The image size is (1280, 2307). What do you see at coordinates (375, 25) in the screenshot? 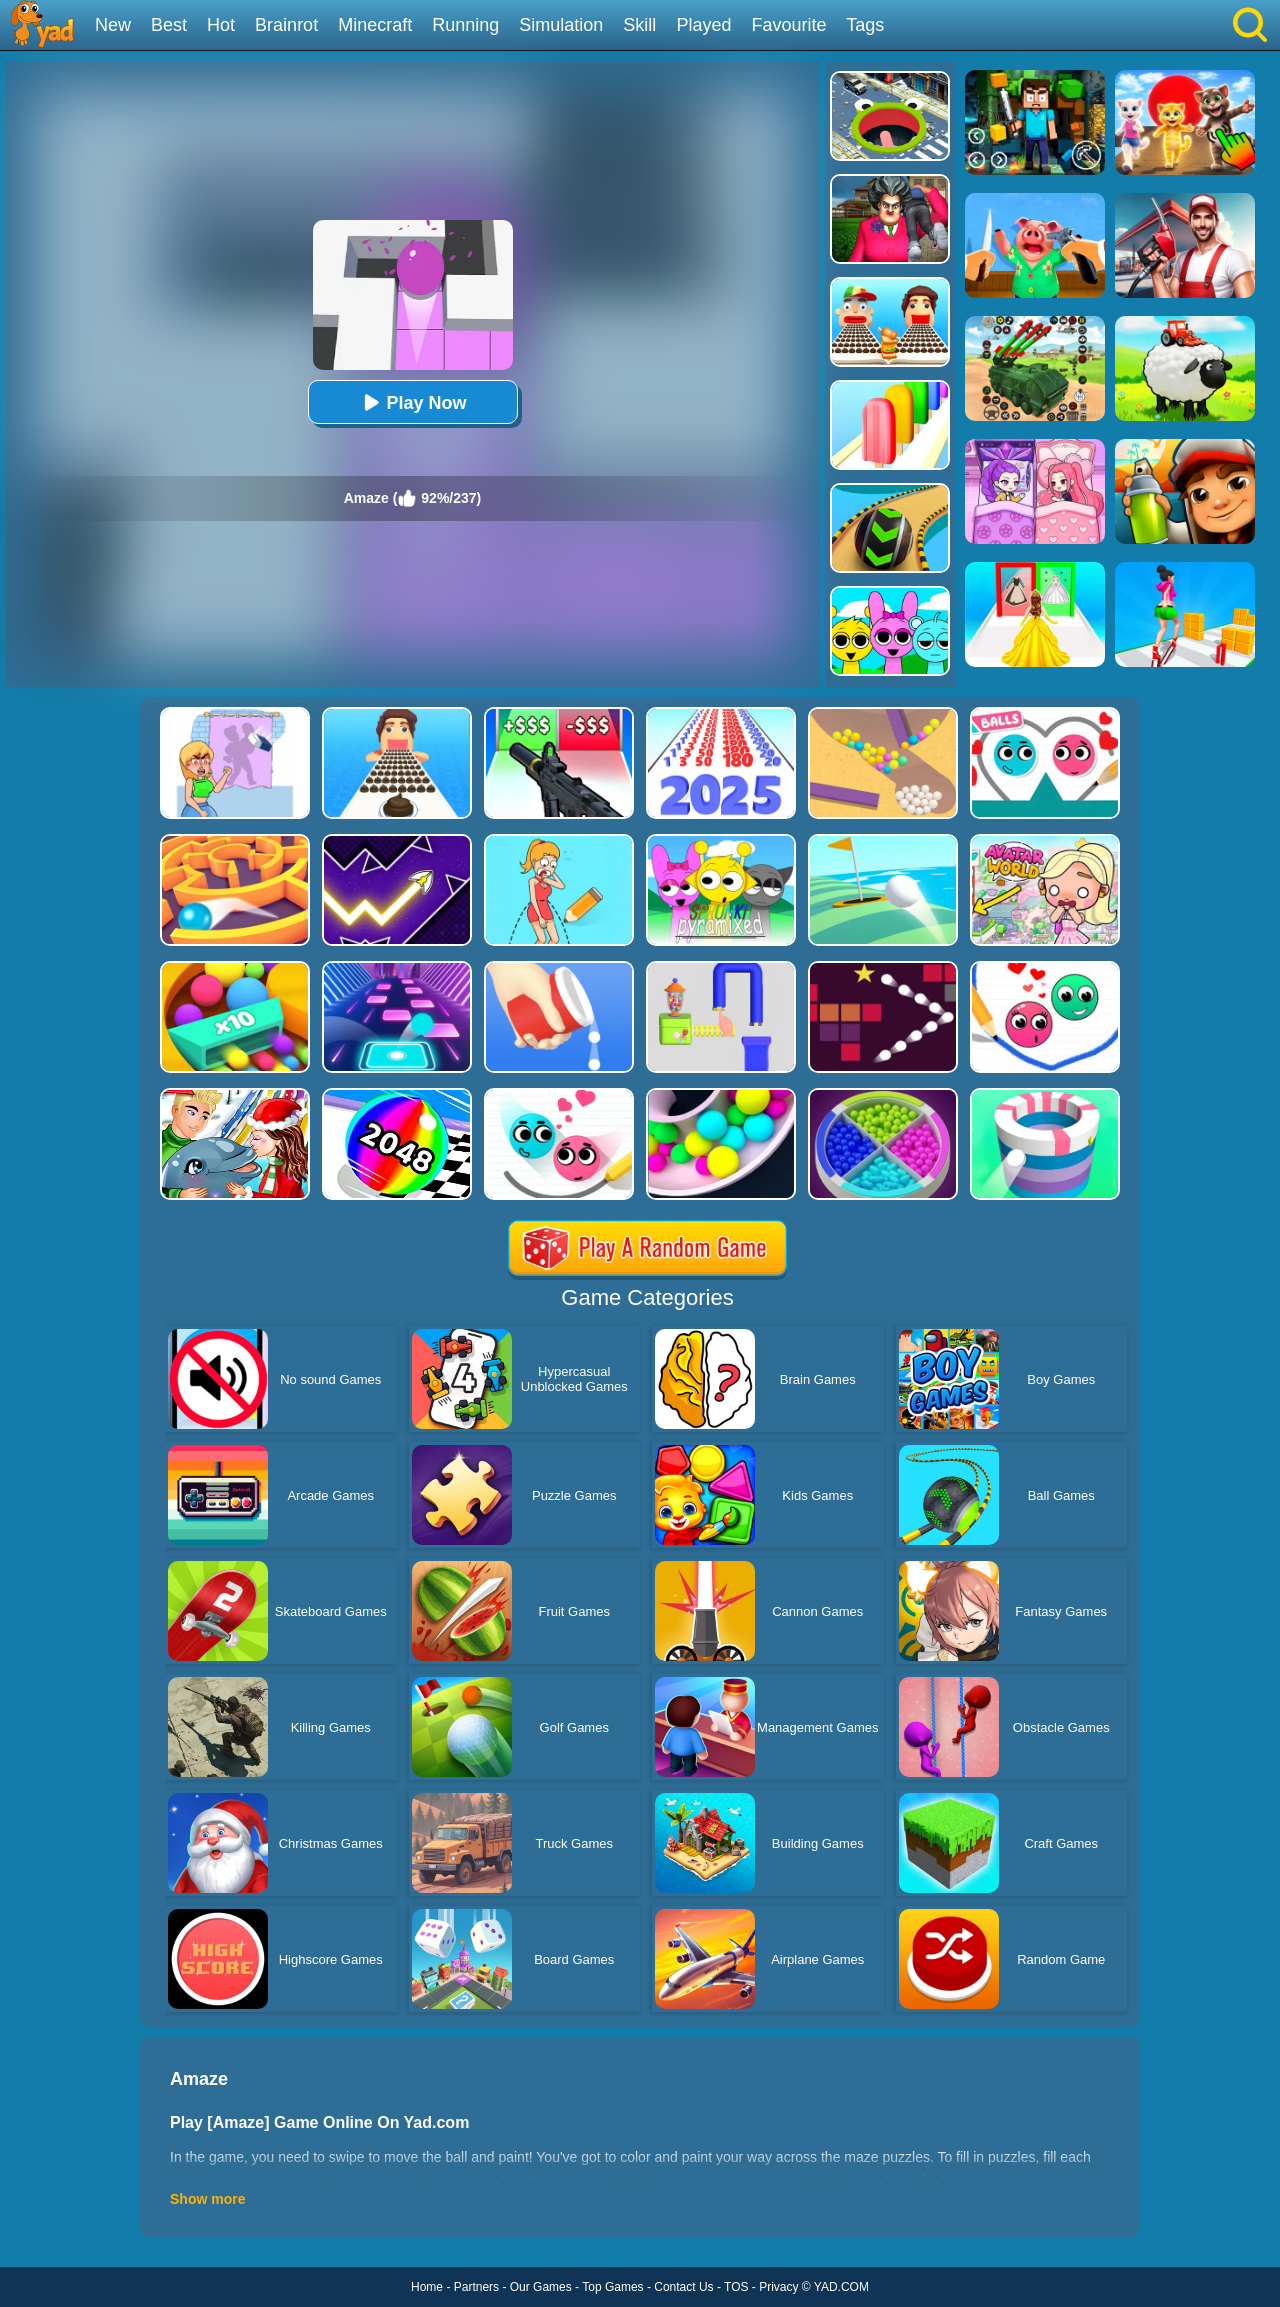
I see `Minecraft` at bounding box center [375, 25].